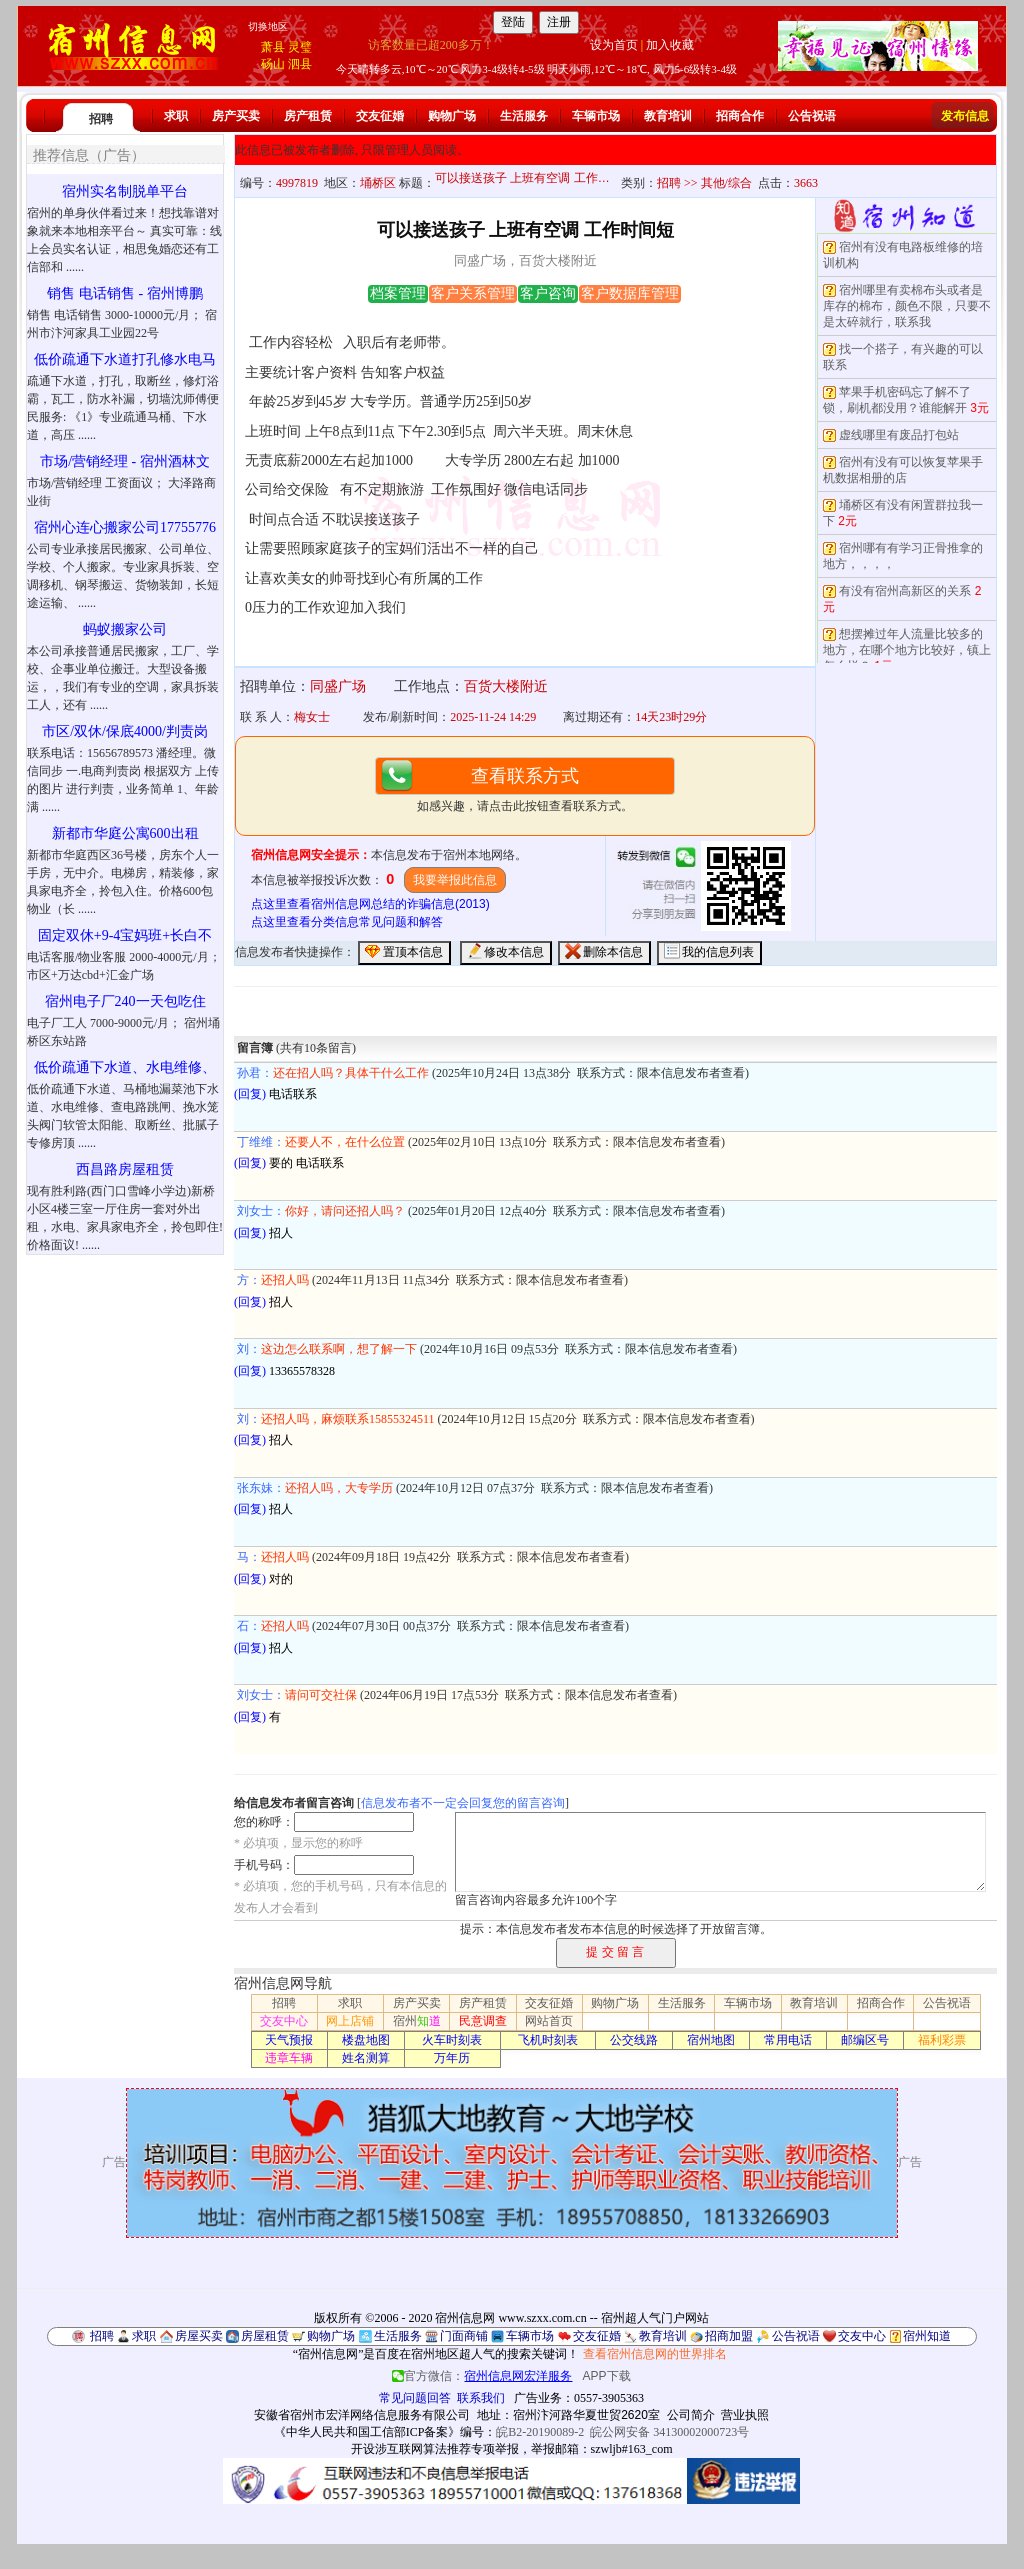 The image size is (1024, 2569). What do you see at coordinates (300, 47) in the screenshot?
I see `灵璧` at bounding box center [300, 47].